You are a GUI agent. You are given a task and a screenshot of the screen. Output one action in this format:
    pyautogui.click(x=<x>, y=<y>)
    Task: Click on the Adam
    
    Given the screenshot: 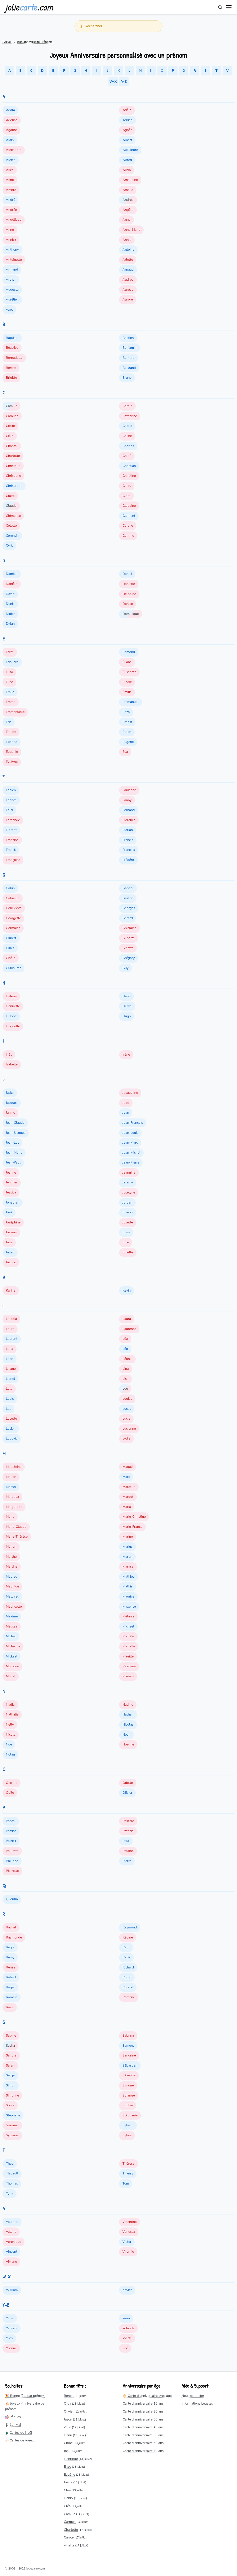 What is the action you would take?
    pyautogui.click(x=10, y=110)
    